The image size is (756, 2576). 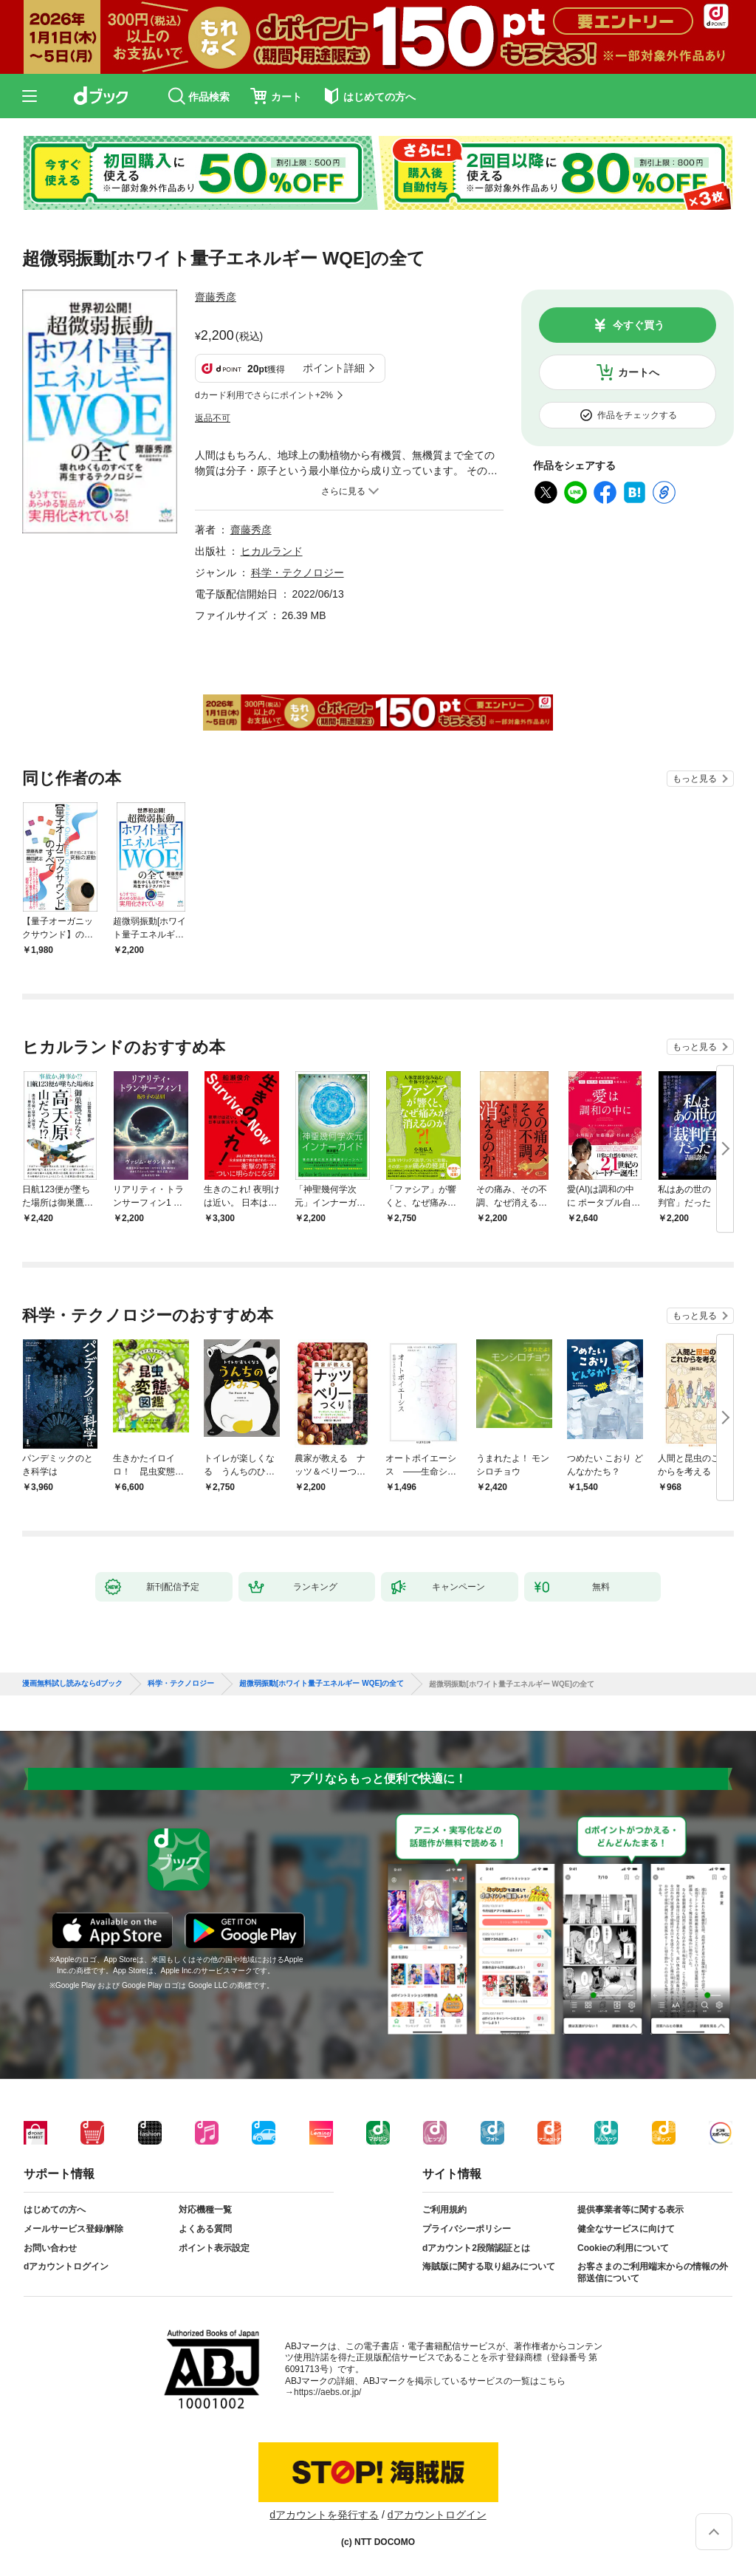 What do you see at coordinates (212, 418) in the screenshot?
I see `返品不可` at bounding box center [212, 418].